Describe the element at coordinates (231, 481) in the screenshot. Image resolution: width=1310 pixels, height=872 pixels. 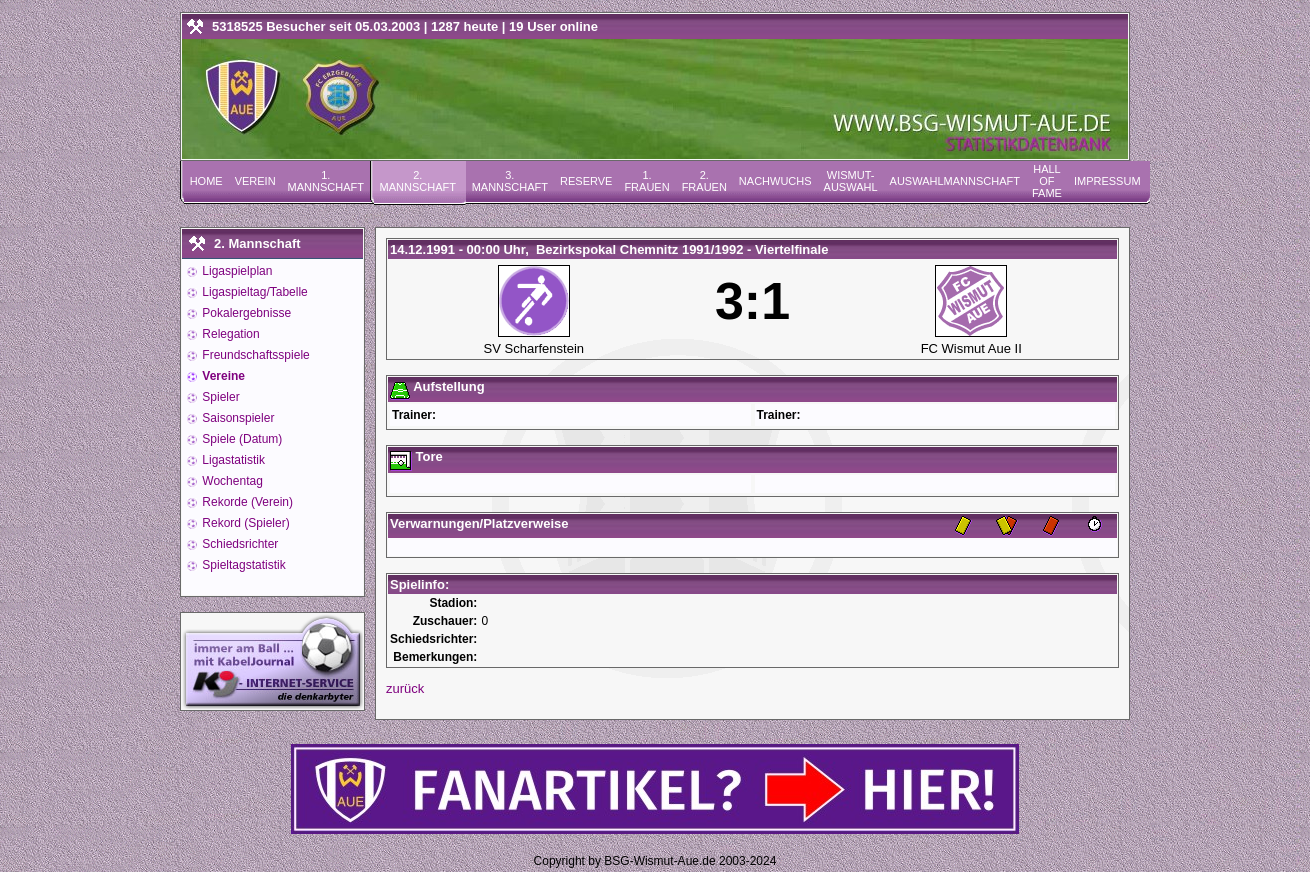
I see `Wochentag` at that location.